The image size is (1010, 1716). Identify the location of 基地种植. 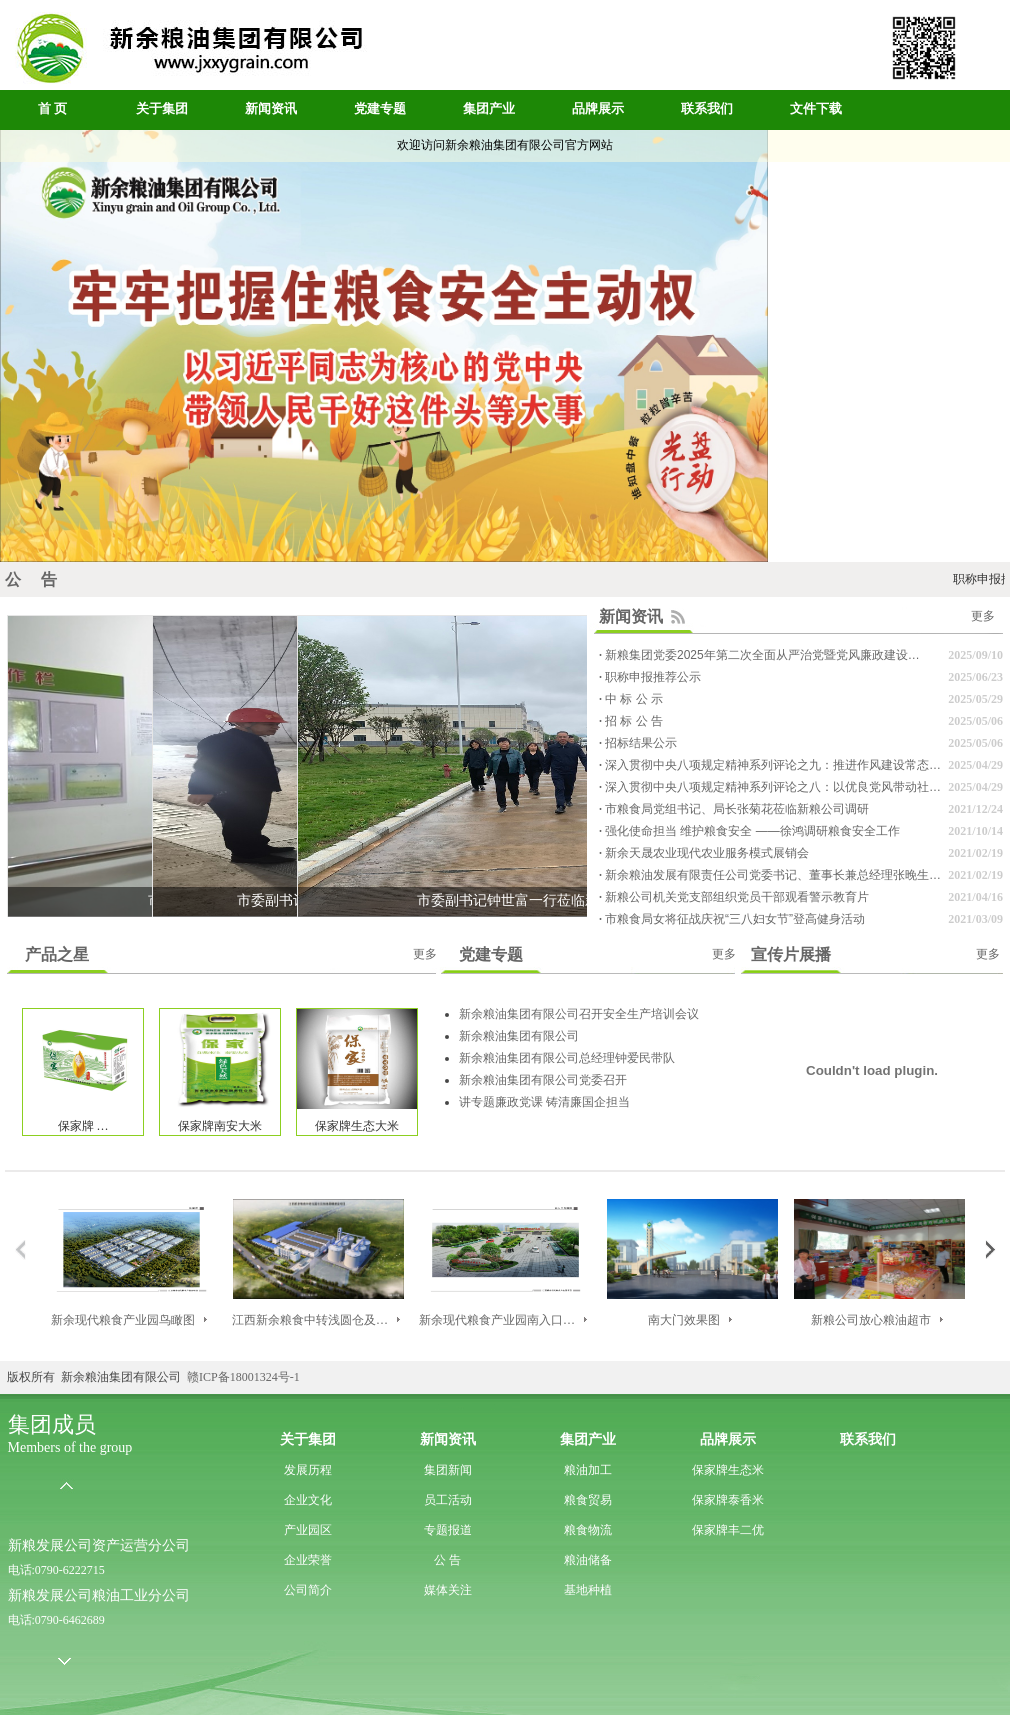
(588, 1590).